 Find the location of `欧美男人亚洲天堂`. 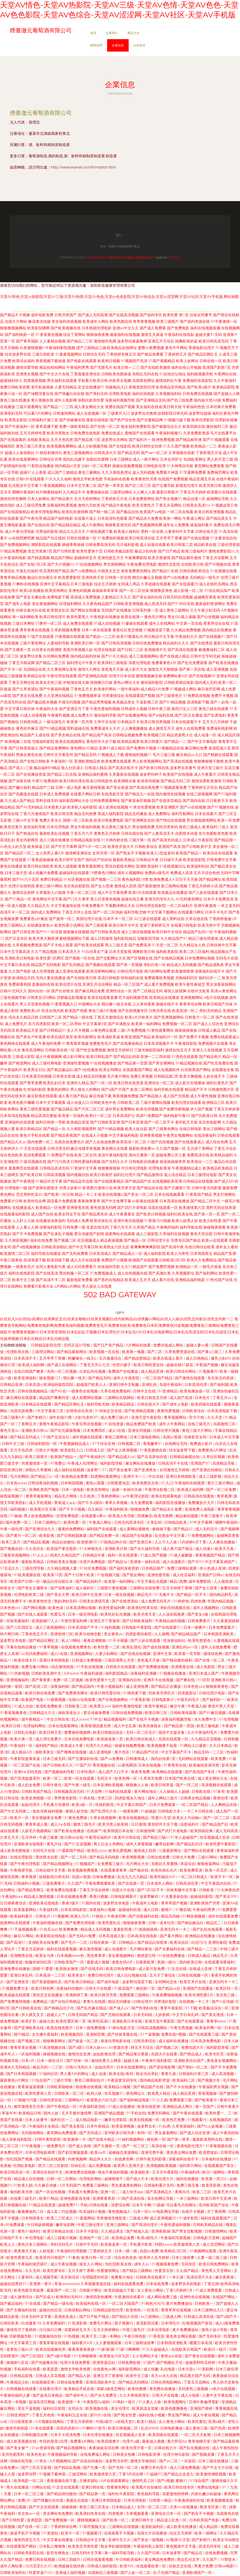

欧美男人亚洲天堂 is located at coordinates (129, 2165).